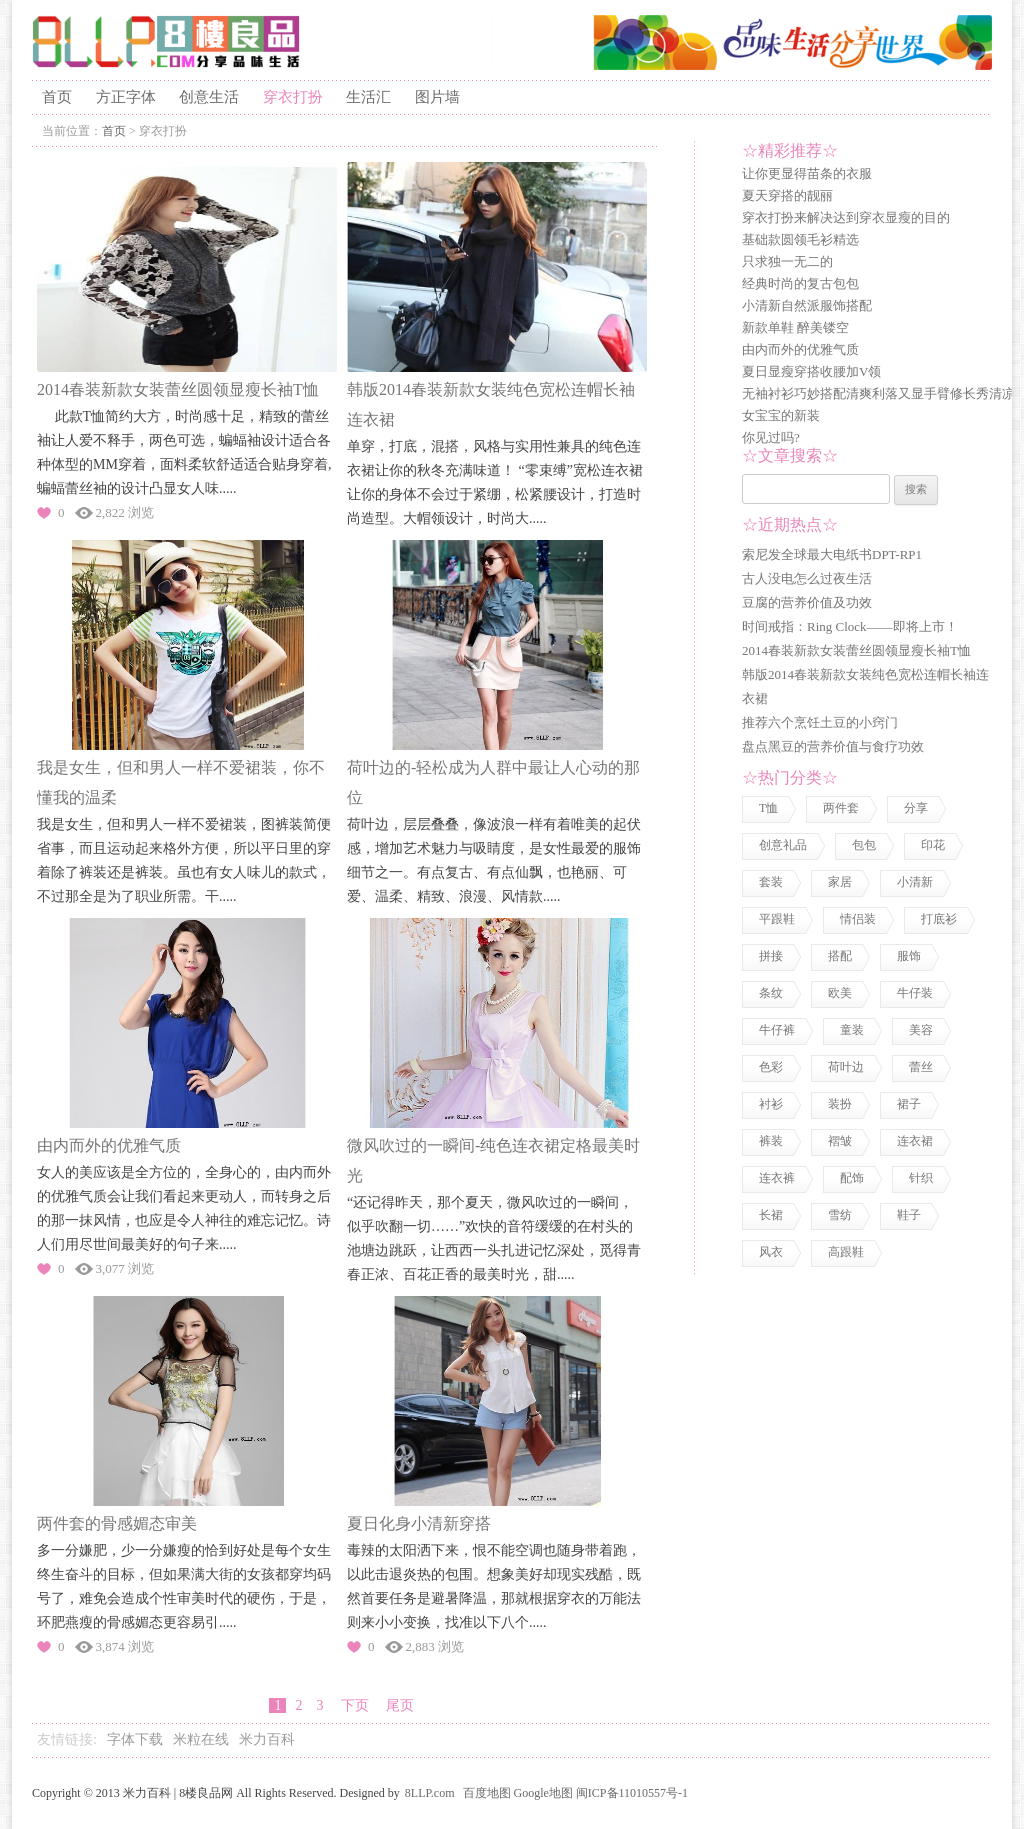  What do you see at coordinates (771, 956) in the screenshot?
I see `拼接 [拼接 (3 项)]` at bounding box center [771, 956].